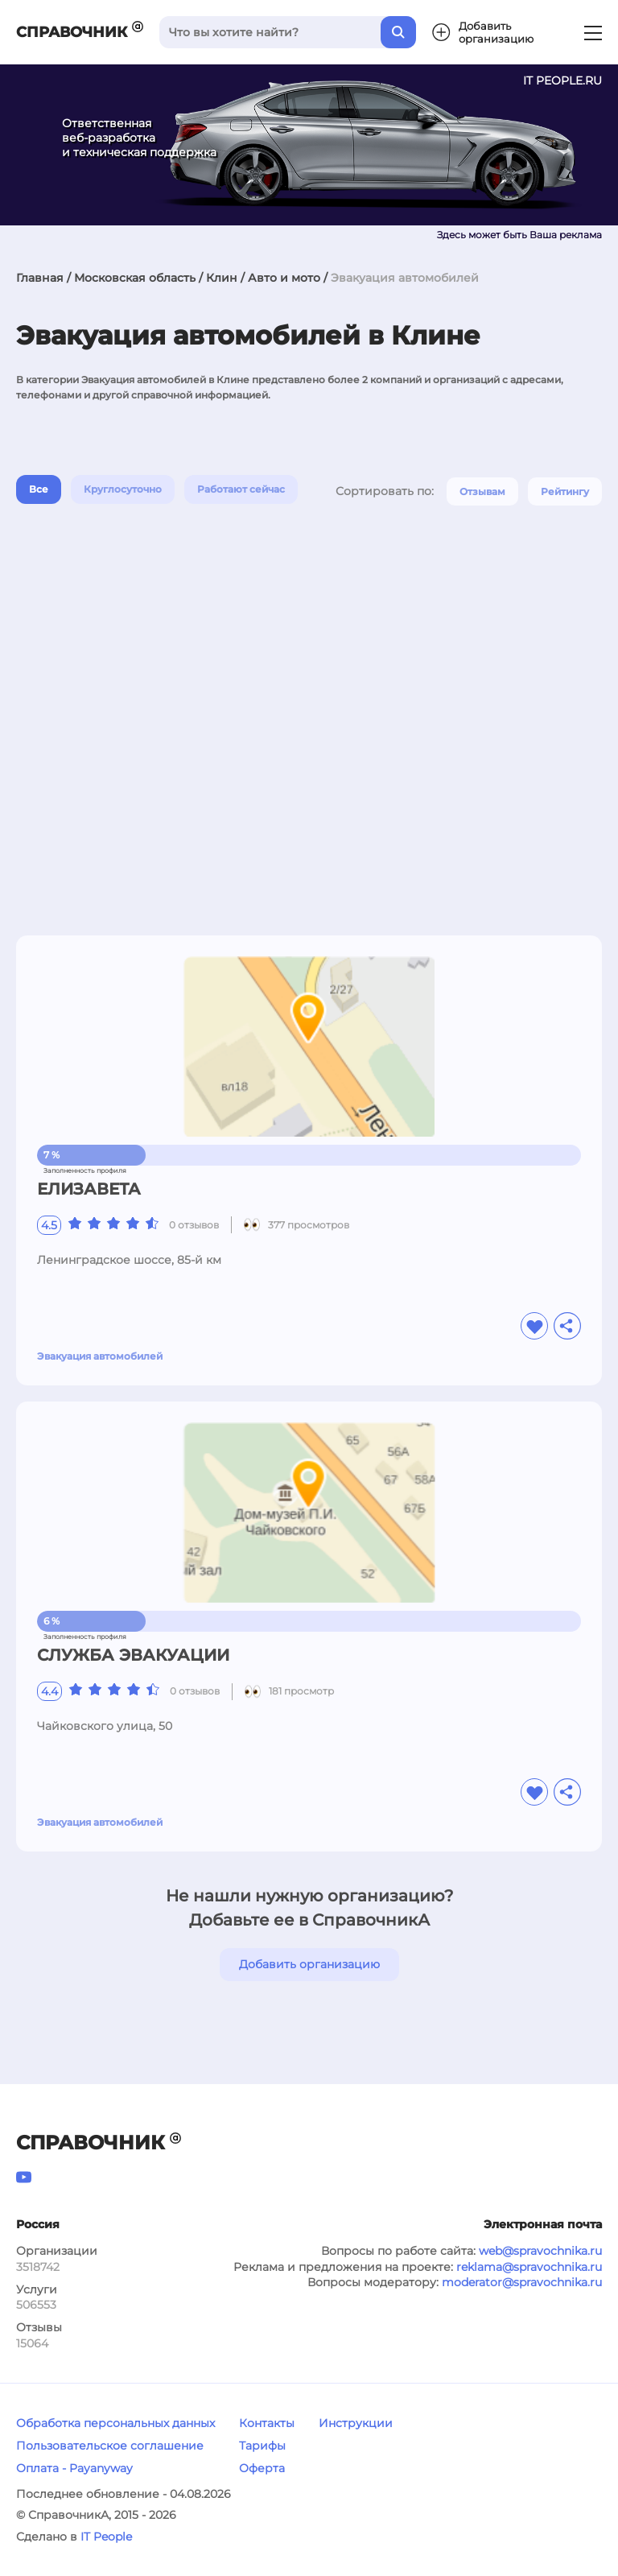 The height and width of the screenshot is (2576, 618). What do you see at coordinates (522, 2282) in the screenshot?
I see `moderator@spravochnika.ru` at bounding box center [522, 2282].